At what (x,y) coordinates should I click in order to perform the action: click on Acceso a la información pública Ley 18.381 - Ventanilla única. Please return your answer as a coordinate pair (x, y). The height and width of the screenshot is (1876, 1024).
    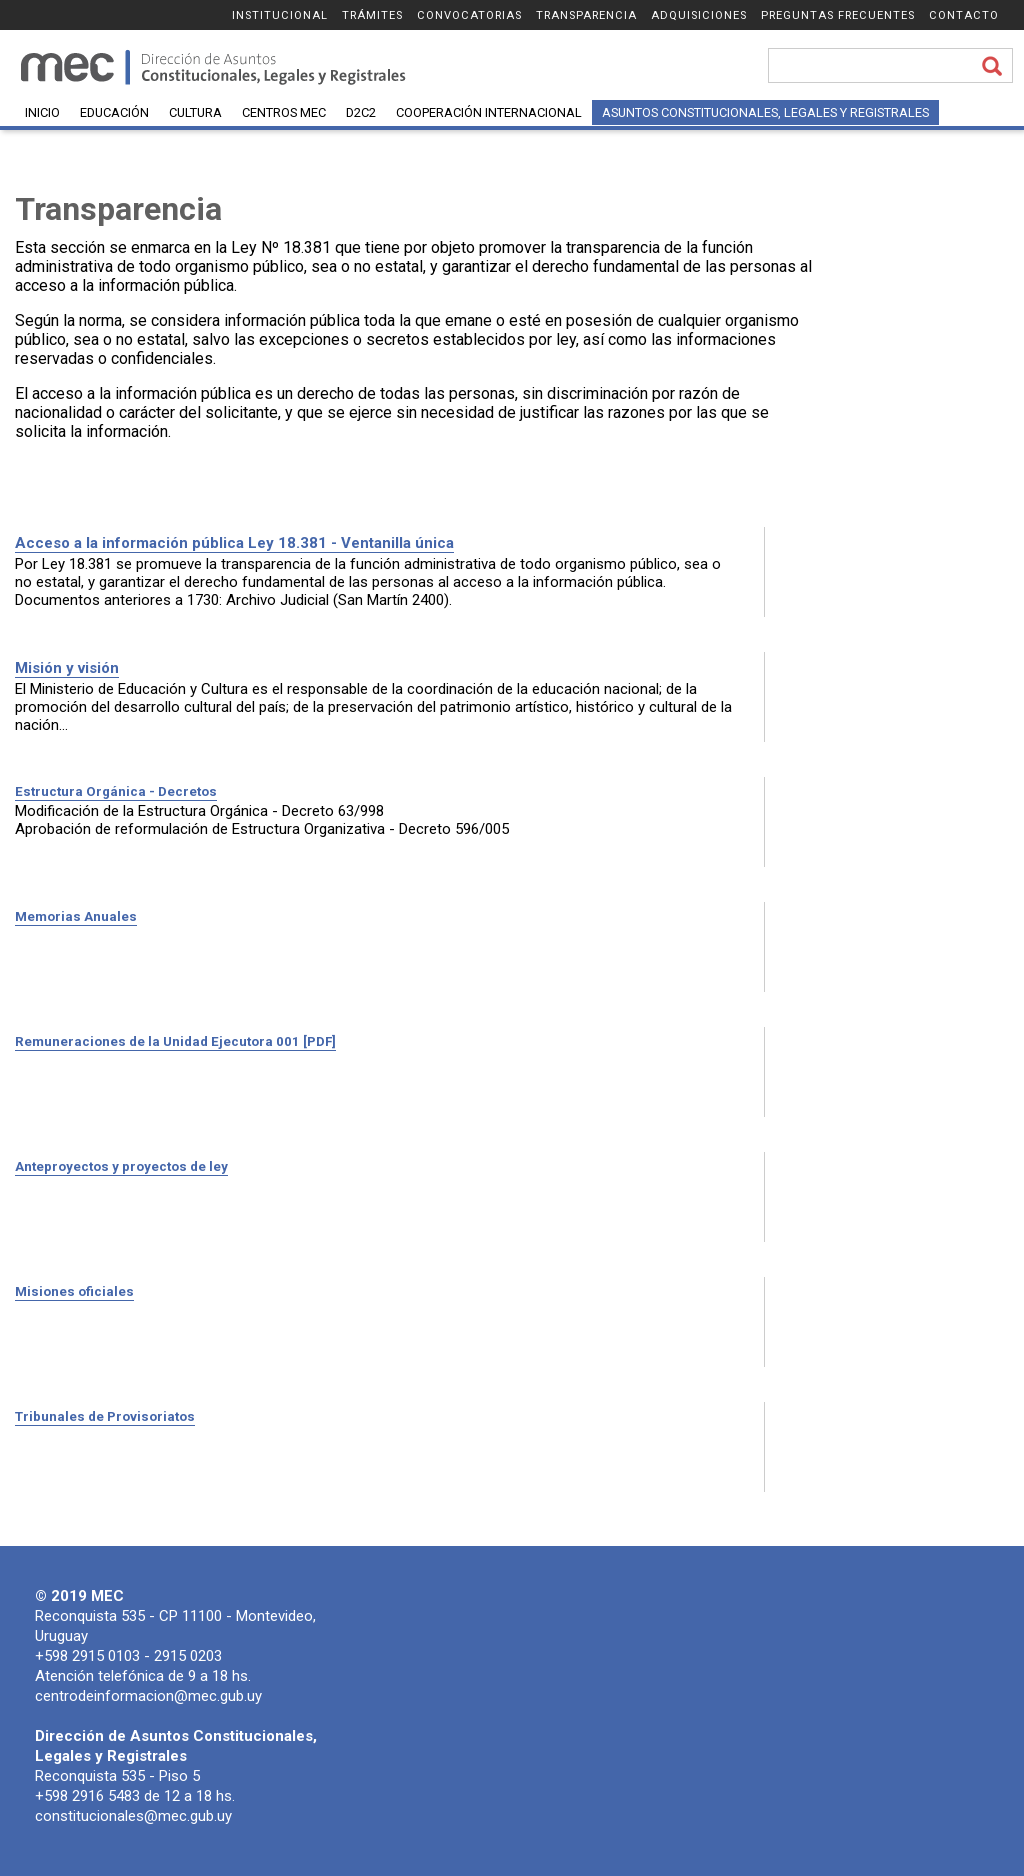
    Looking at the image, I should click on (234, 543).